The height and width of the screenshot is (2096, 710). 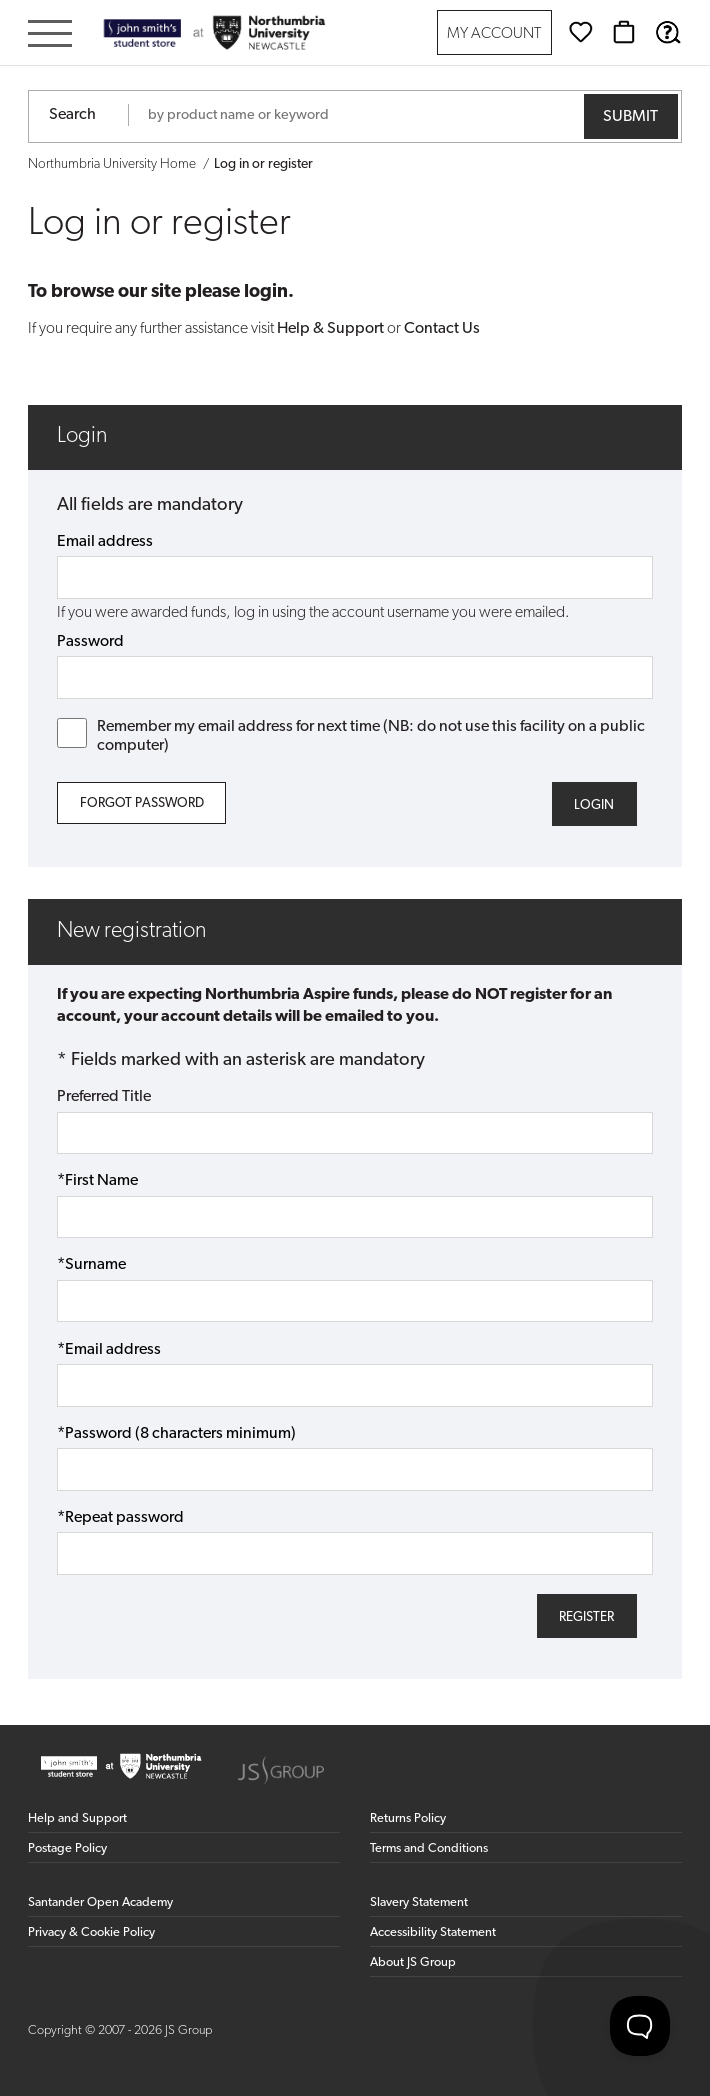 I want to click on [Wishlist], so click(x=581, y=32).